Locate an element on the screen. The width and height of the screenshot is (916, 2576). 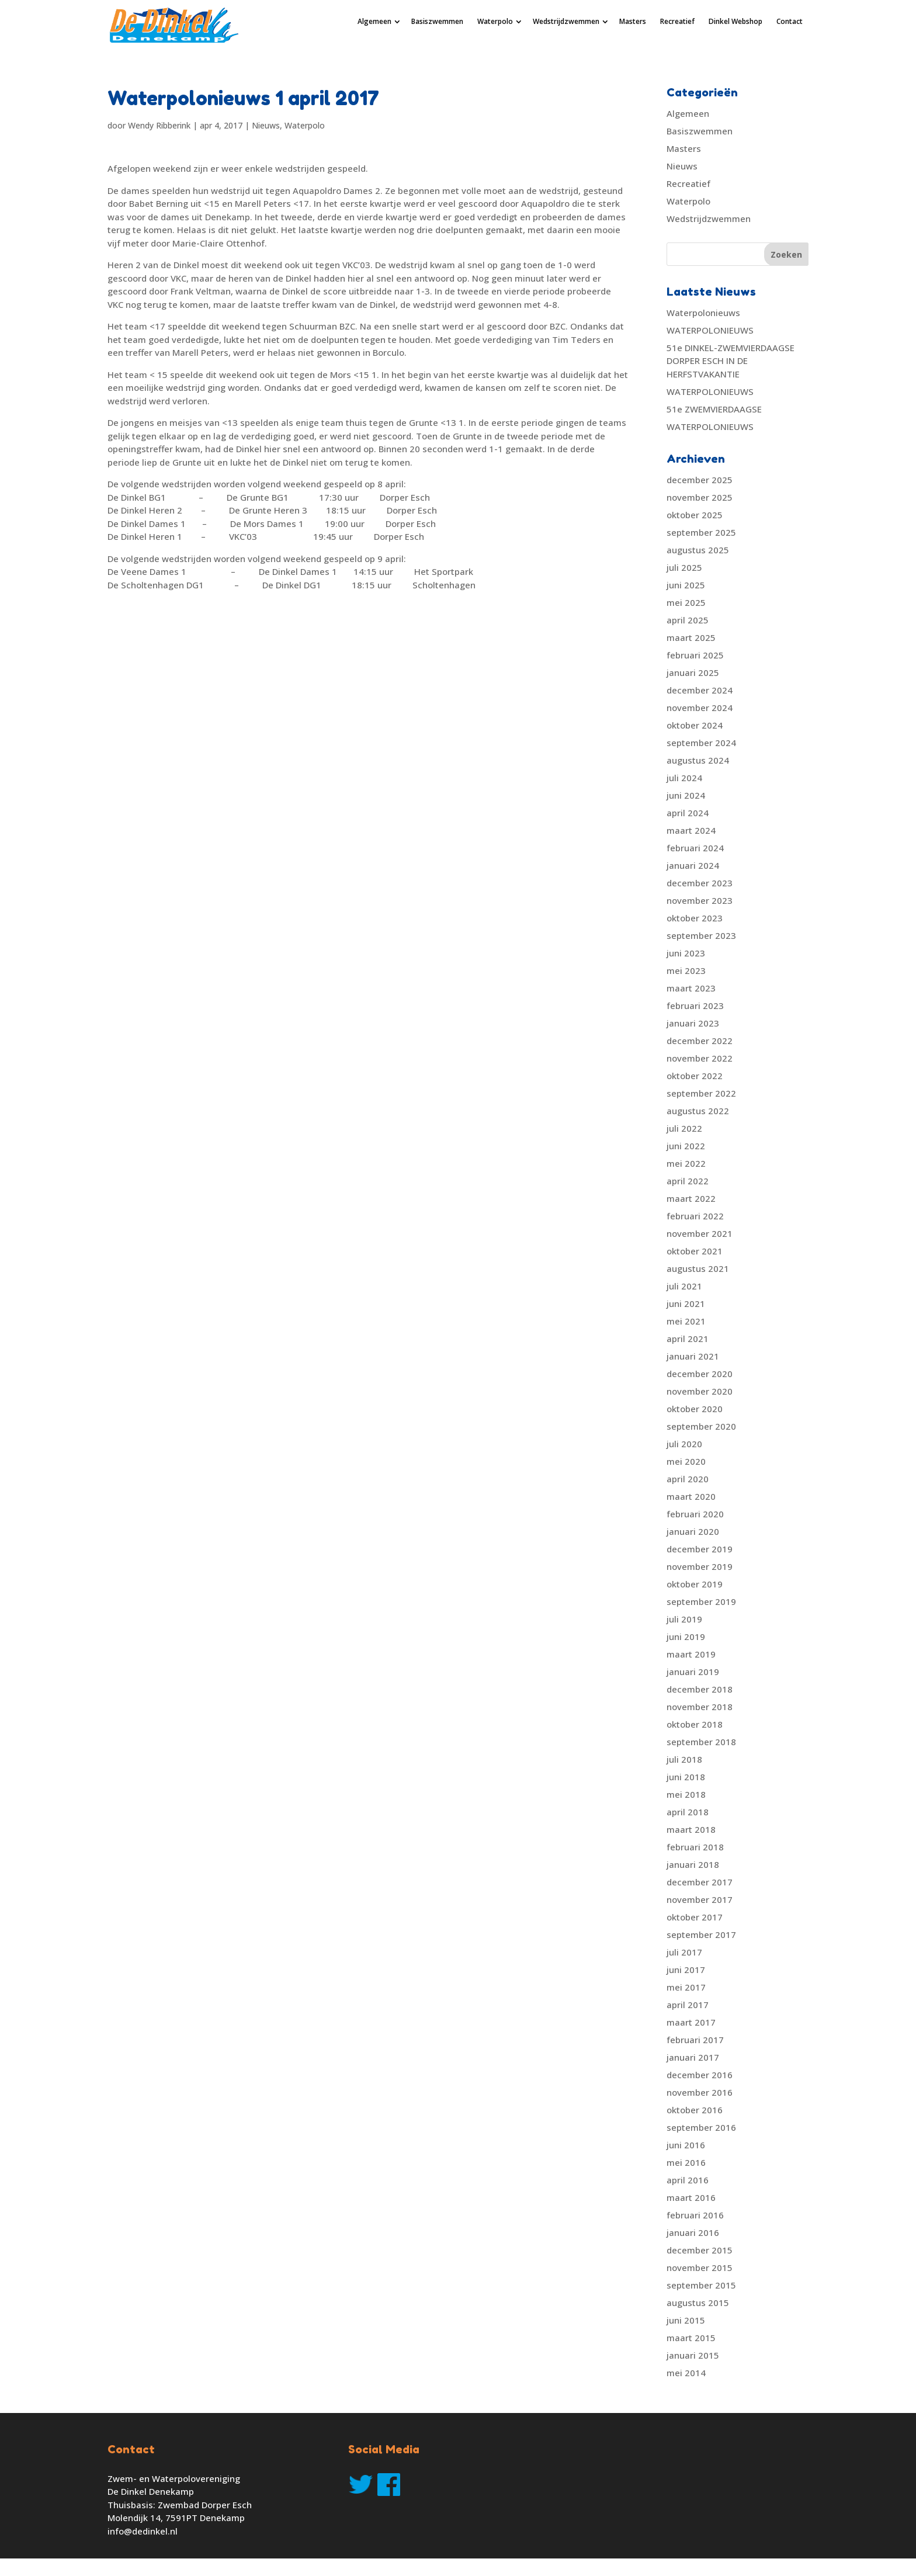
december 2015 is located at coordinates (700, 2250).